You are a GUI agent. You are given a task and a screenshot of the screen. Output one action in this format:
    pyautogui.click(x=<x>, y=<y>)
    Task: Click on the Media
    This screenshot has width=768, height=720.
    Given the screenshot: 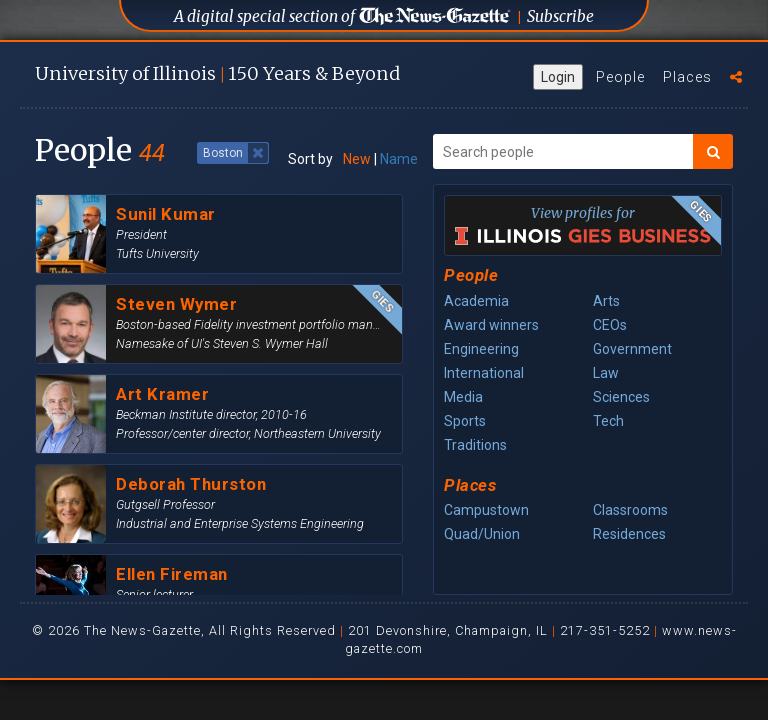 What is the action you would take?
    pyautogui.click(x=463, y=397)
    